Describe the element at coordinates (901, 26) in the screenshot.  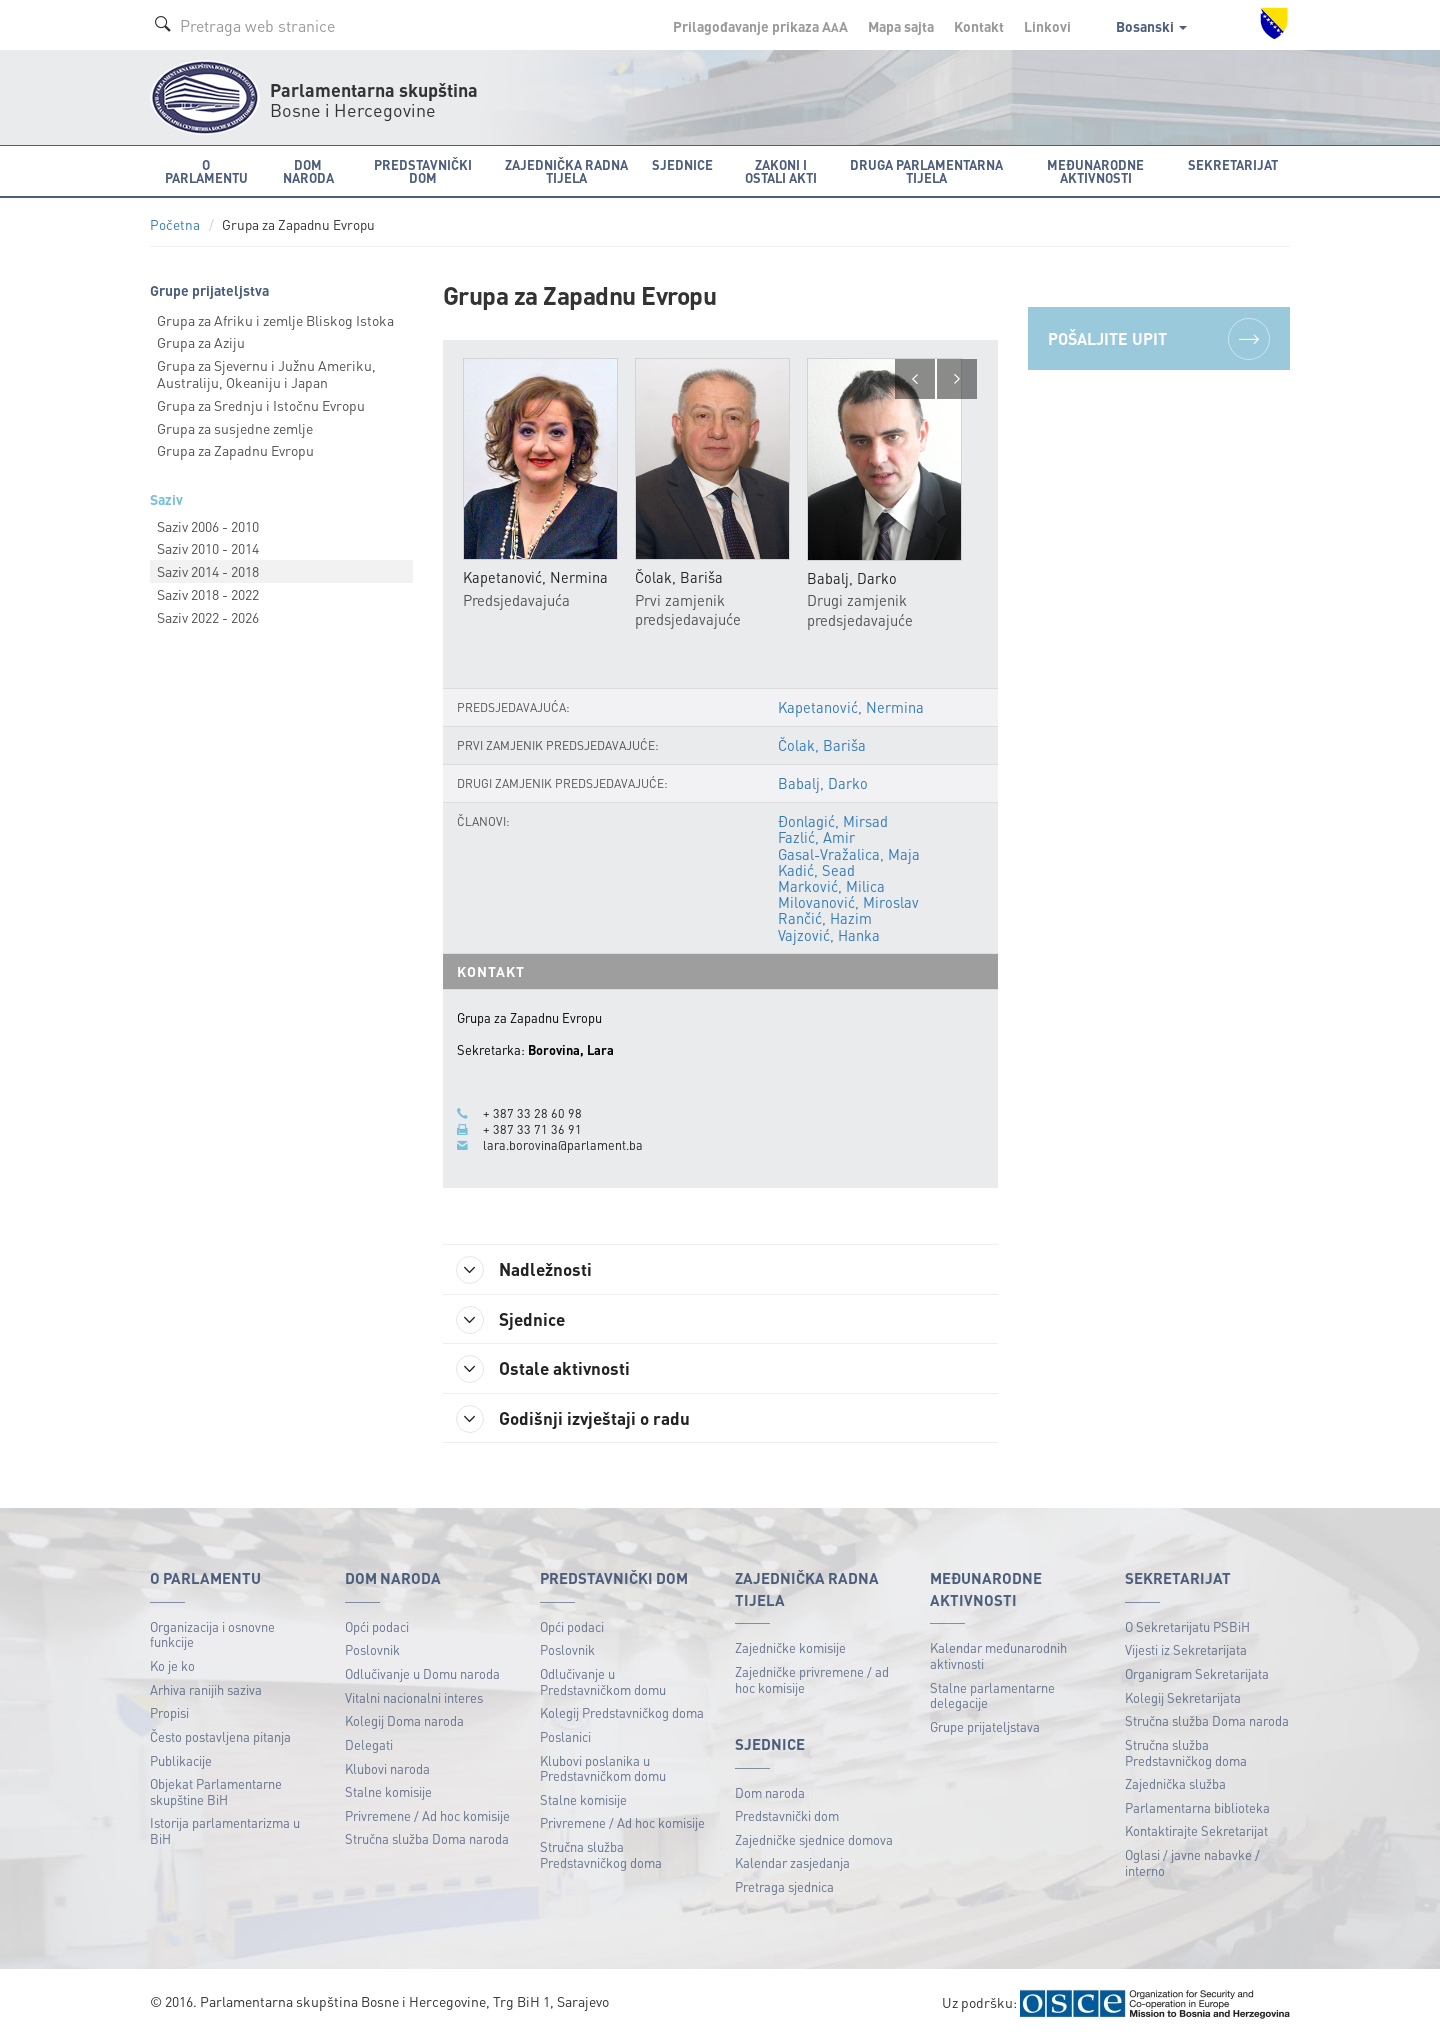
I see `Mapa sajta` at that location.